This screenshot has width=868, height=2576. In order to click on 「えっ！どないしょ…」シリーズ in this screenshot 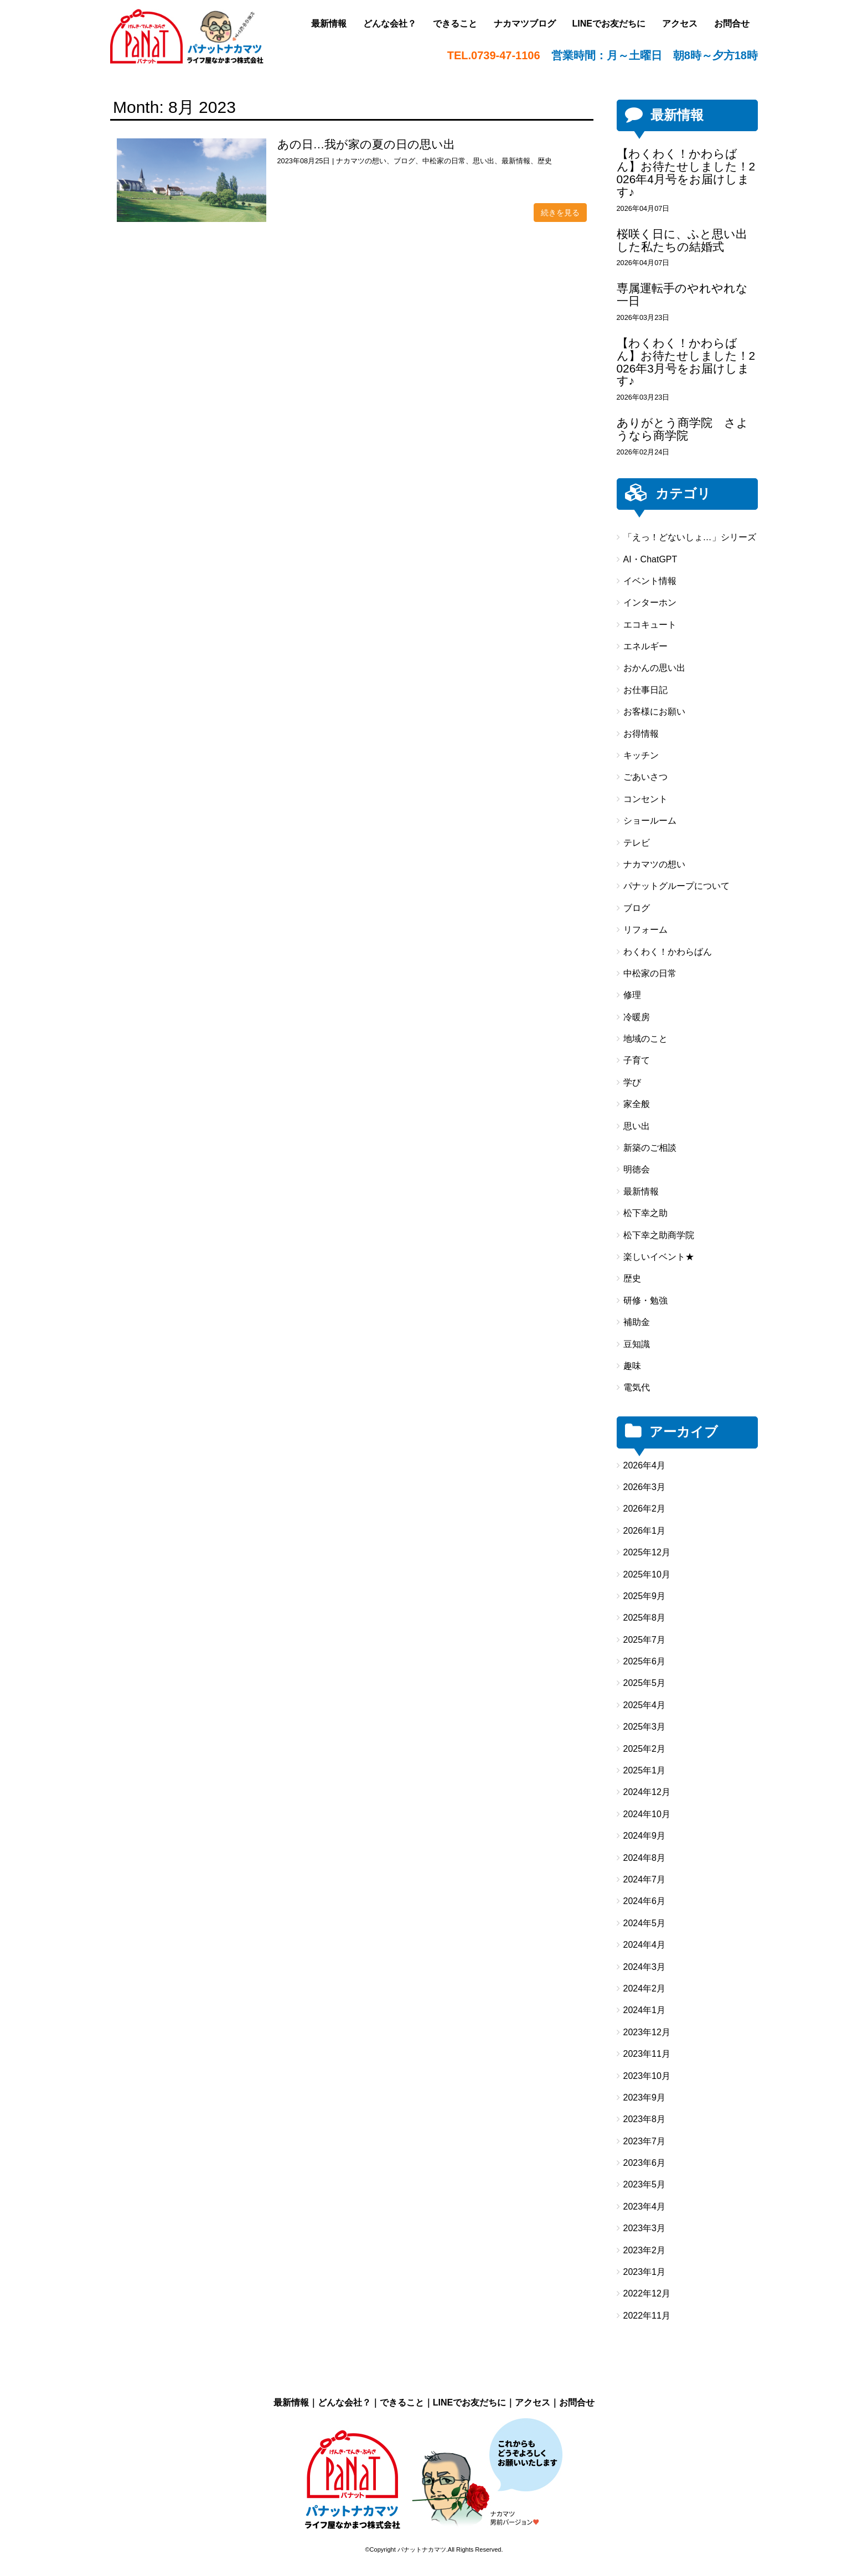, I will do `click(689, 537)`.